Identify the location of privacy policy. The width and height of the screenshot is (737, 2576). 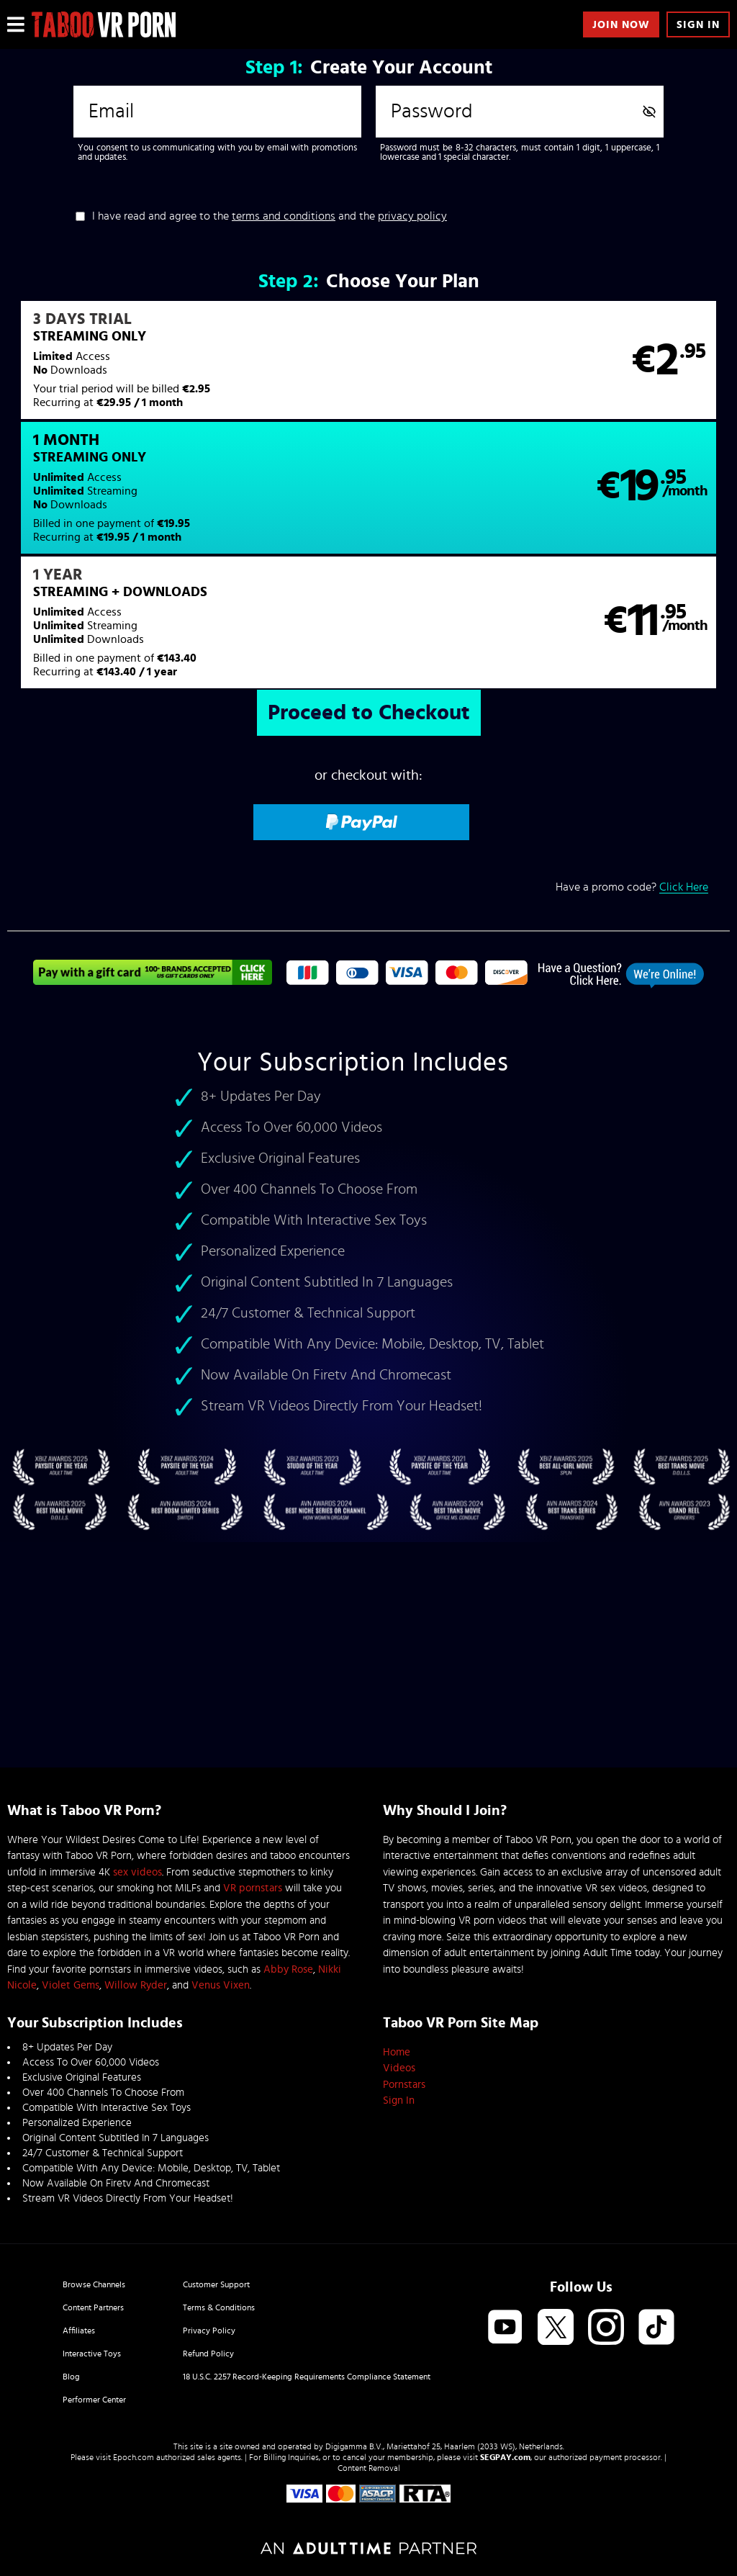
(412, 216).